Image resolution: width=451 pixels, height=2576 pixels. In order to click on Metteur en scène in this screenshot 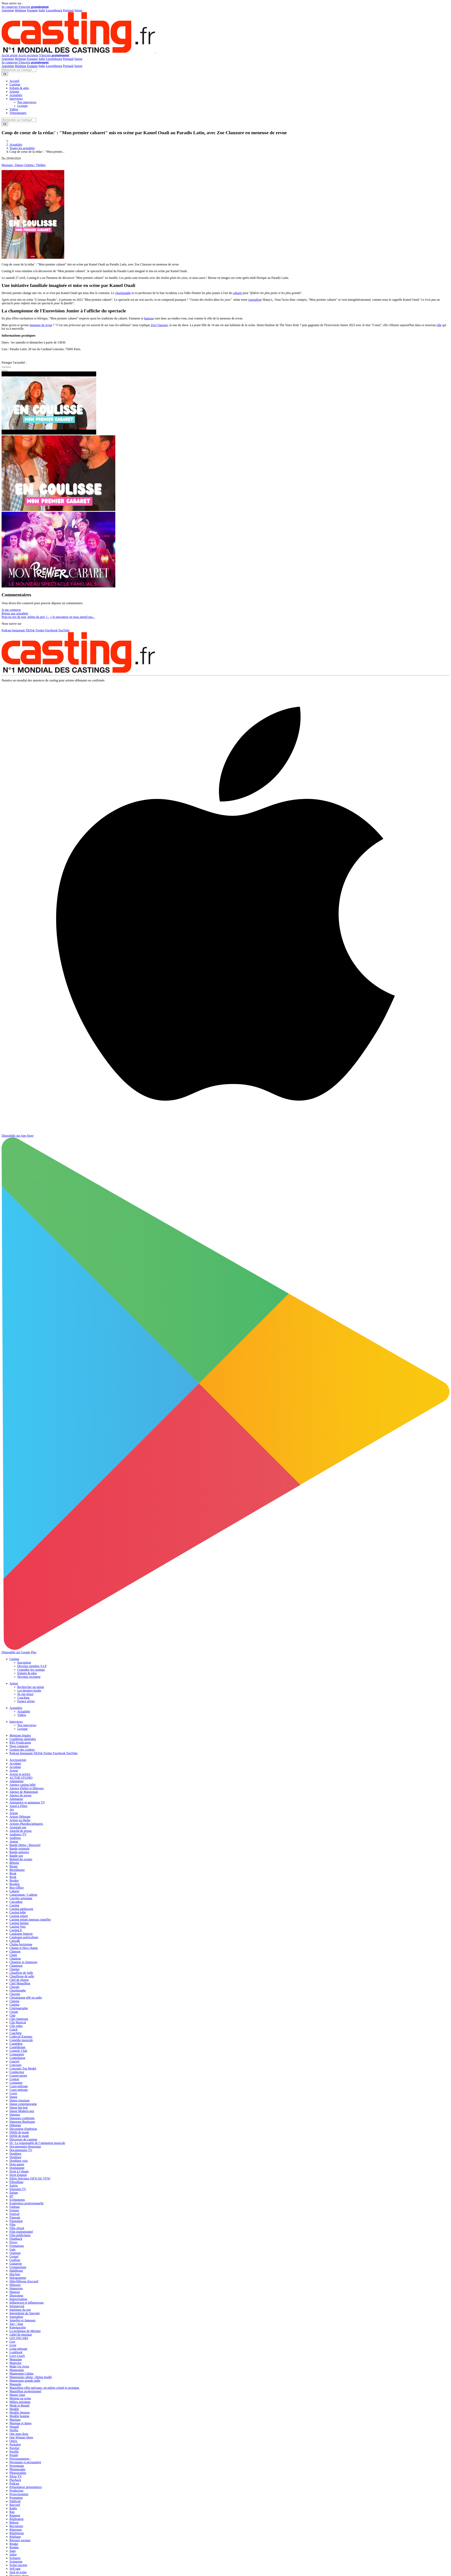, I will do `click(20, 2398)`.